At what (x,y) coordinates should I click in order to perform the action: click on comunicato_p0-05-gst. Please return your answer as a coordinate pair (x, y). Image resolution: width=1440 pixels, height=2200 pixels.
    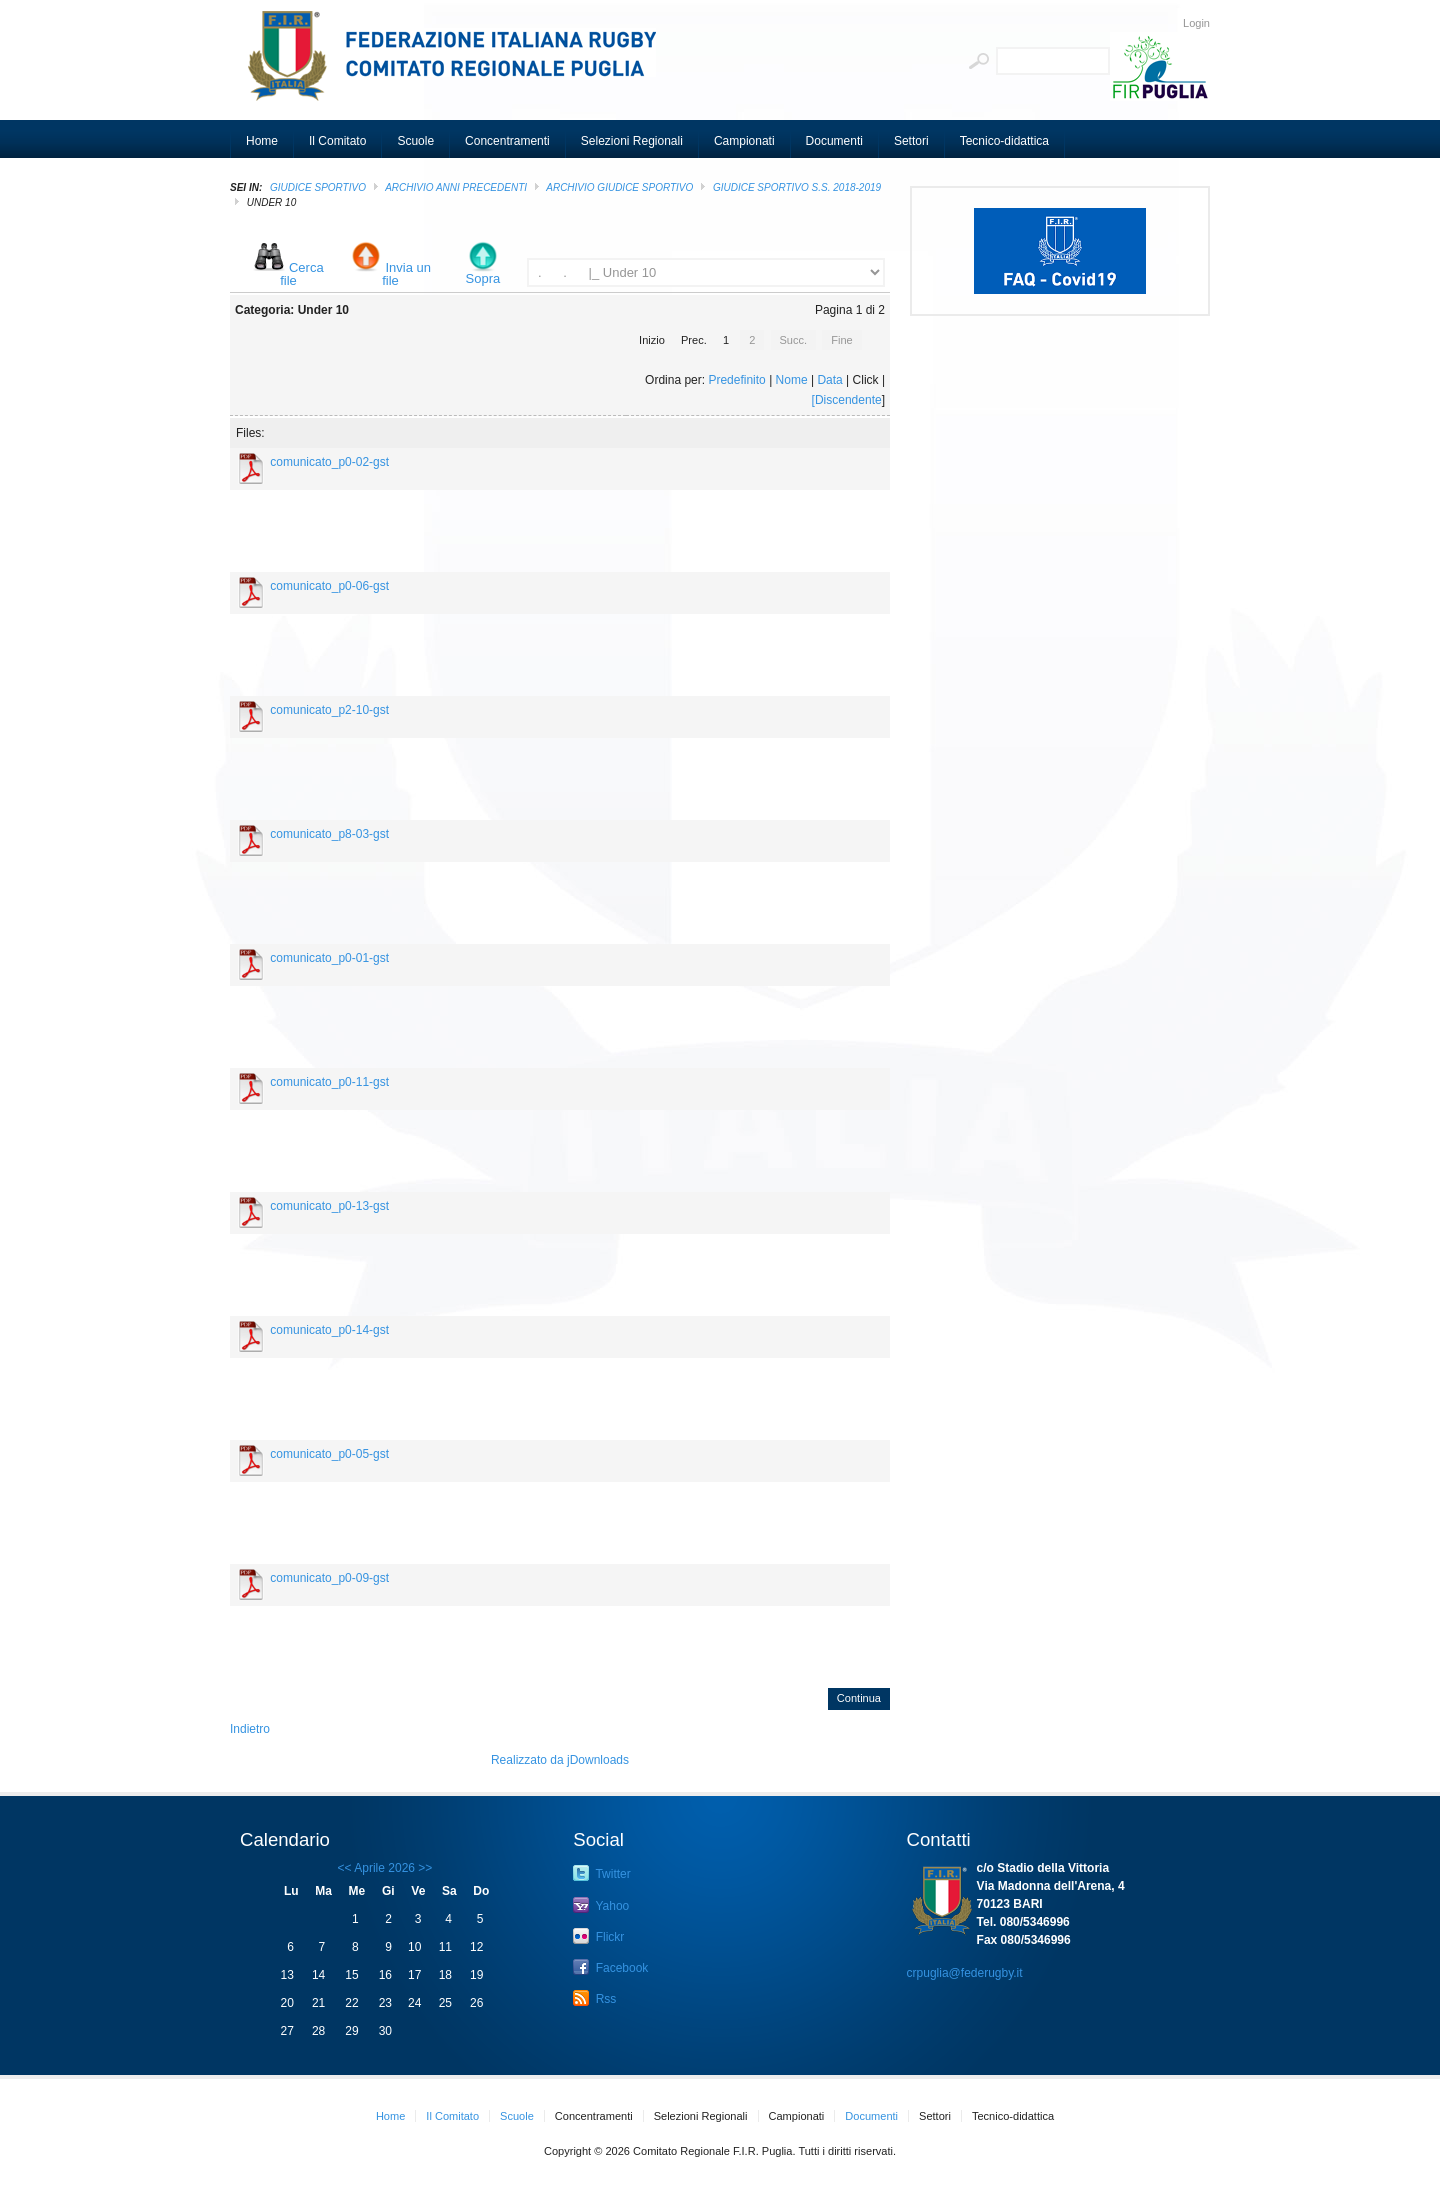
    Looking at the image, I should click on (329, 1454).